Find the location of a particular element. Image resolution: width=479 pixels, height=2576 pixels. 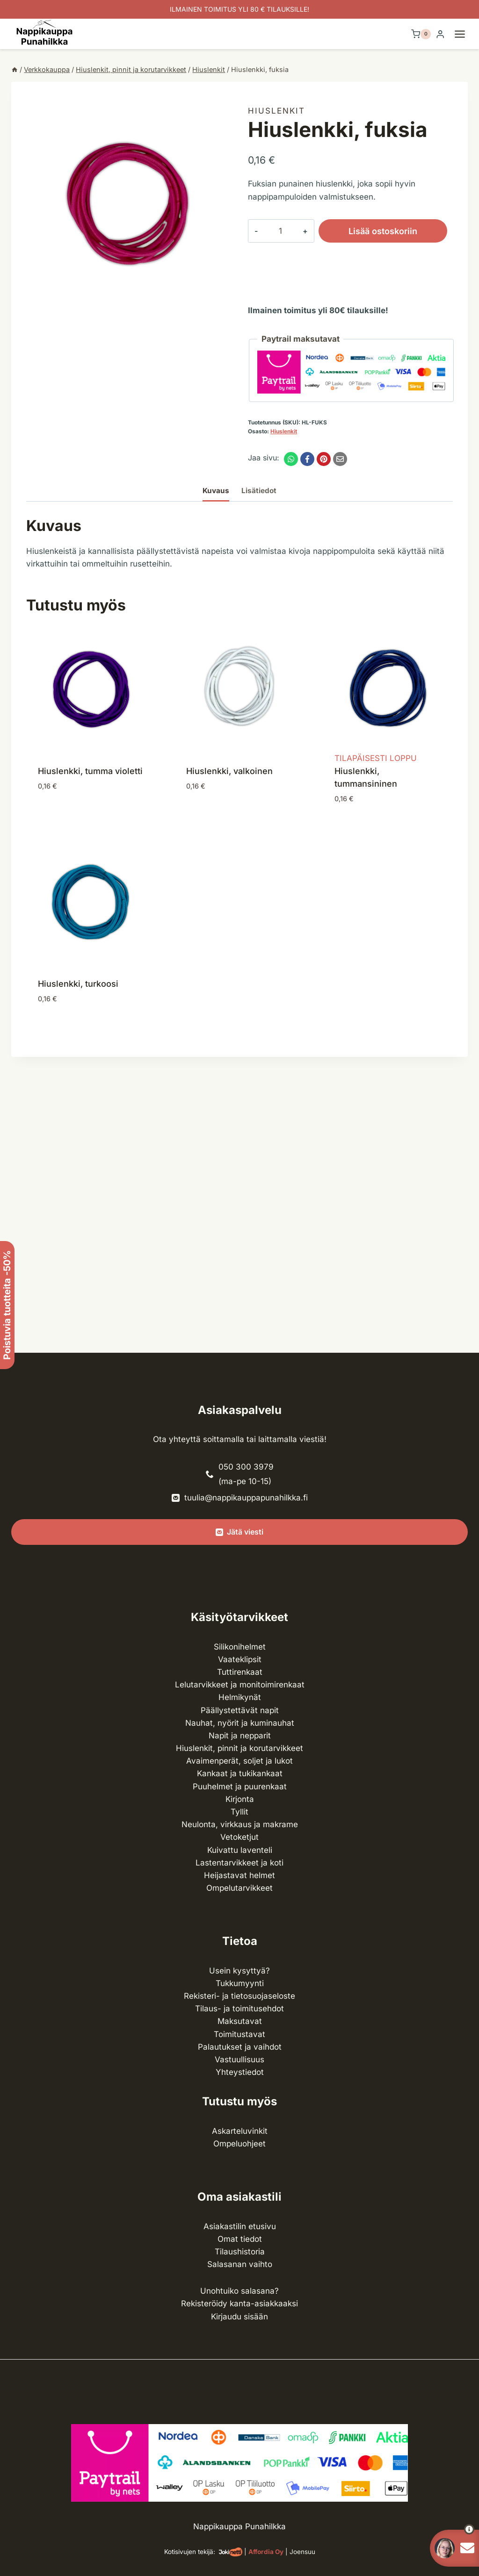

[Avaa valikko] is located at coordinates (464, 34).